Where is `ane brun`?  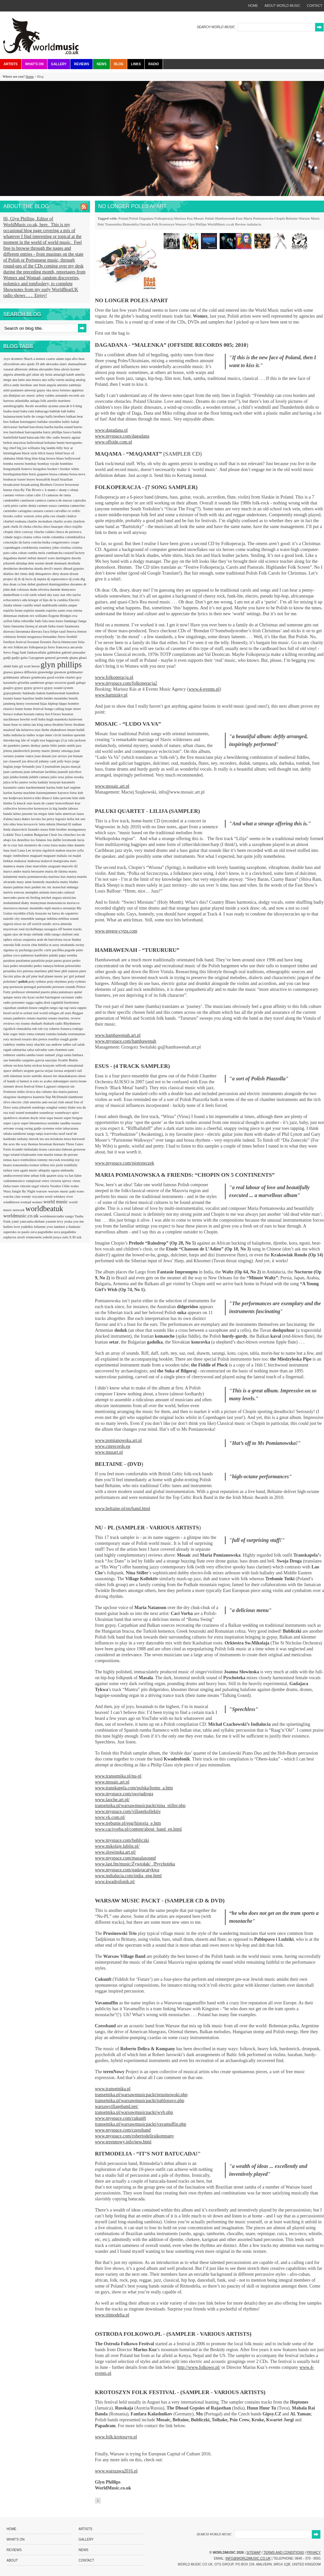
ane brun is located at coordinates (39, 385).